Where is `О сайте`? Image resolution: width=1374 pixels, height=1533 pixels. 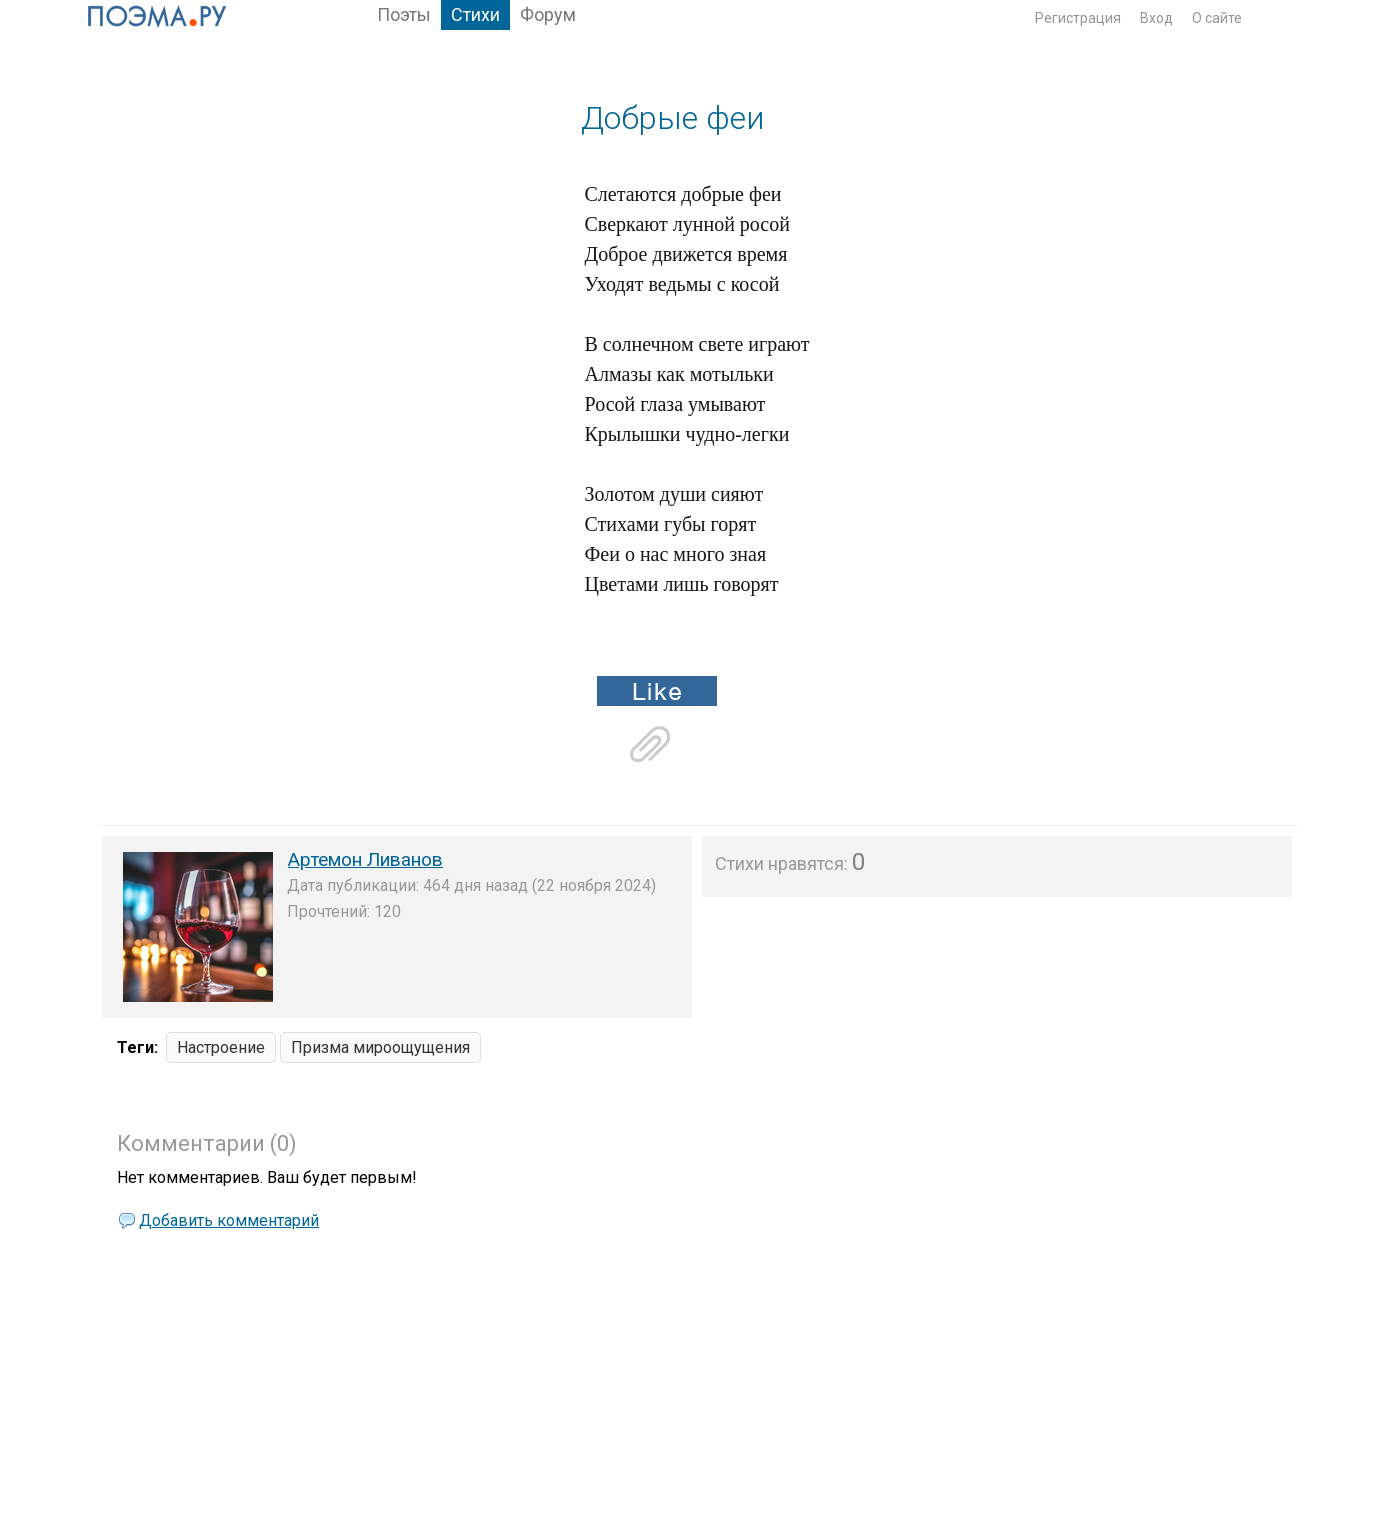
О сайте is located at coordinates (1217, 18).